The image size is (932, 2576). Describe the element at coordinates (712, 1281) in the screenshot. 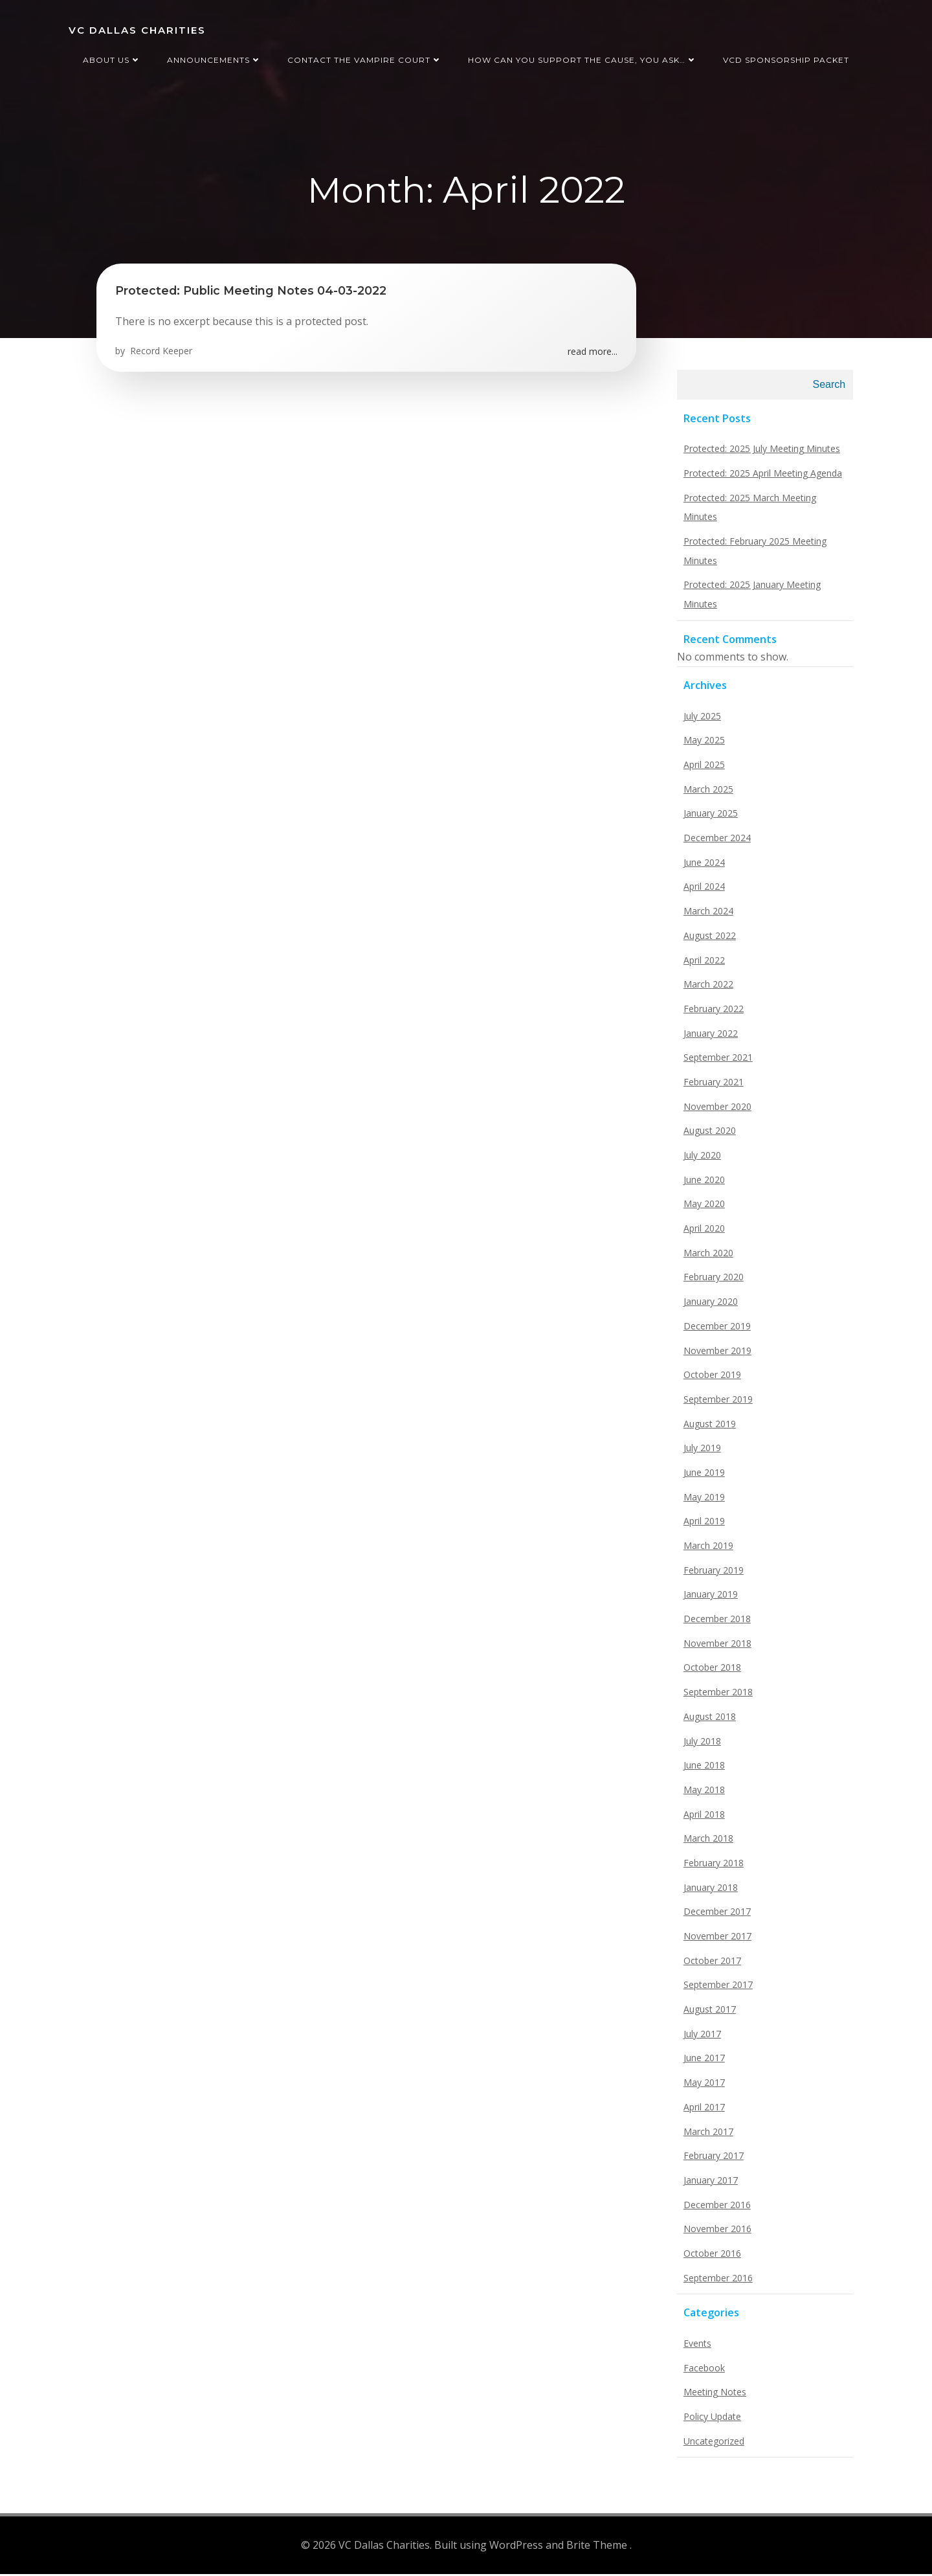

I see `February 2020` at that location.